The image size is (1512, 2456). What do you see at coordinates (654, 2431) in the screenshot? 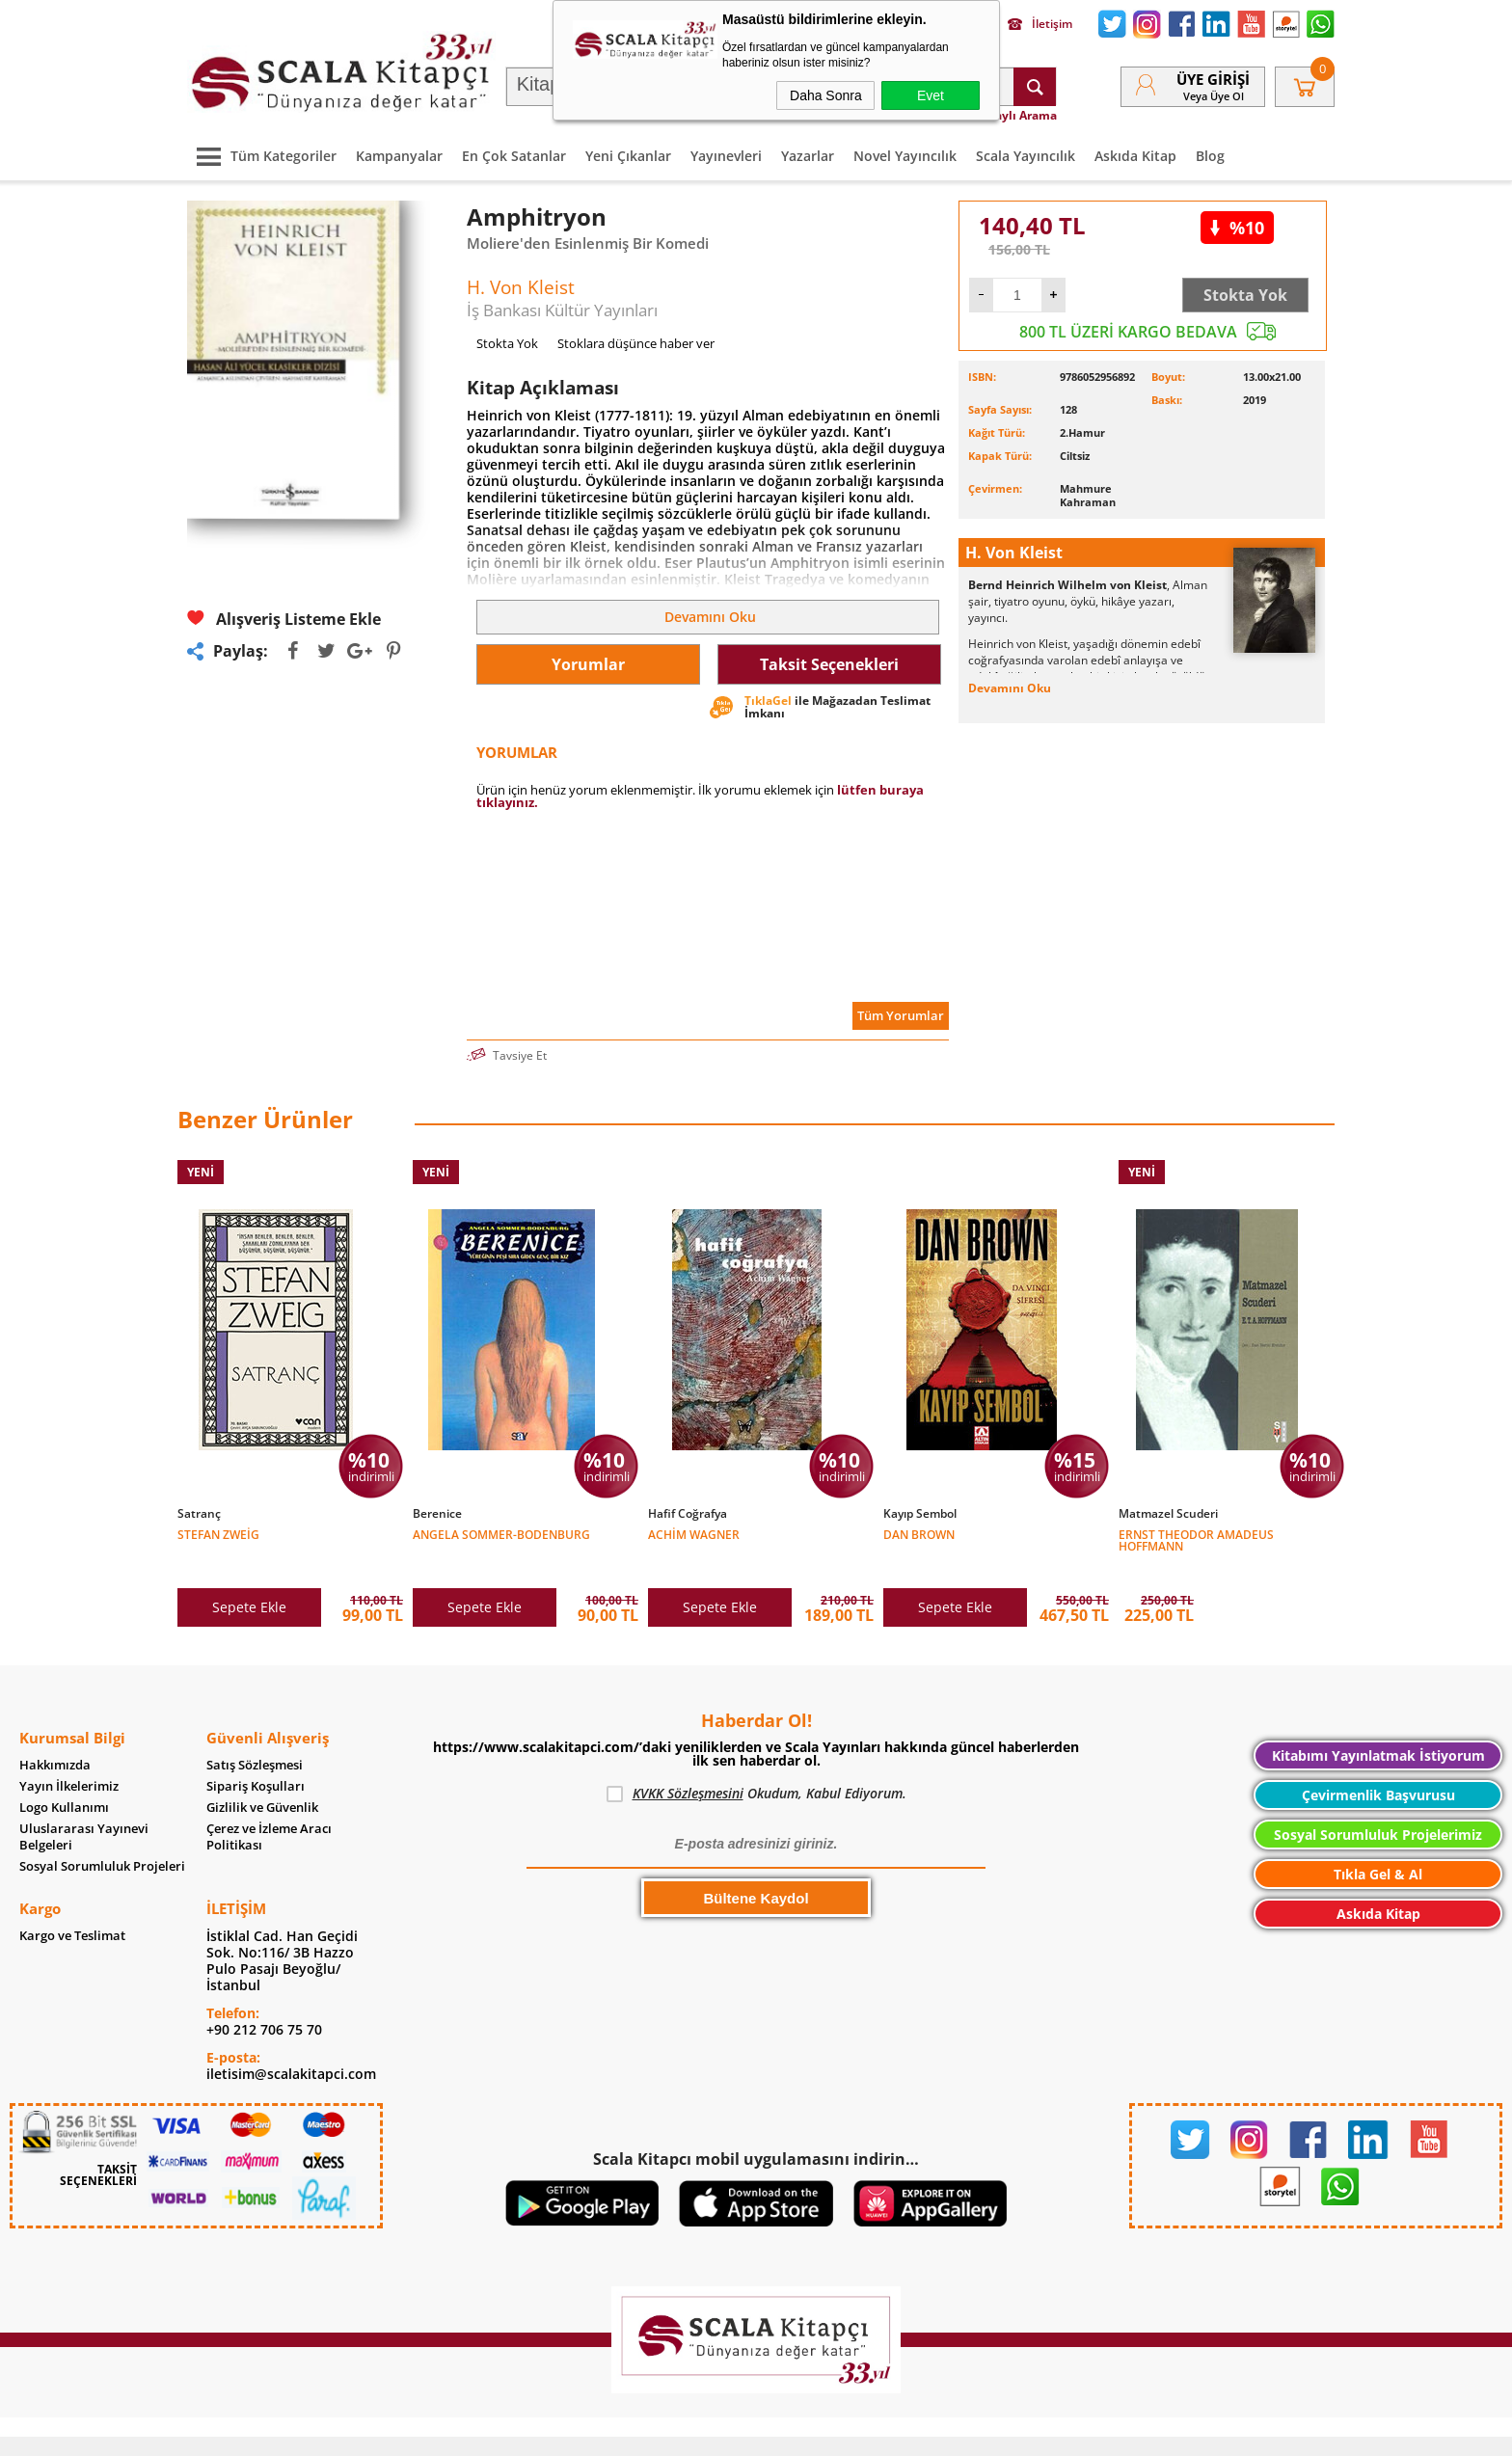
I see `-Soft` at bounding box center [654, 2431].